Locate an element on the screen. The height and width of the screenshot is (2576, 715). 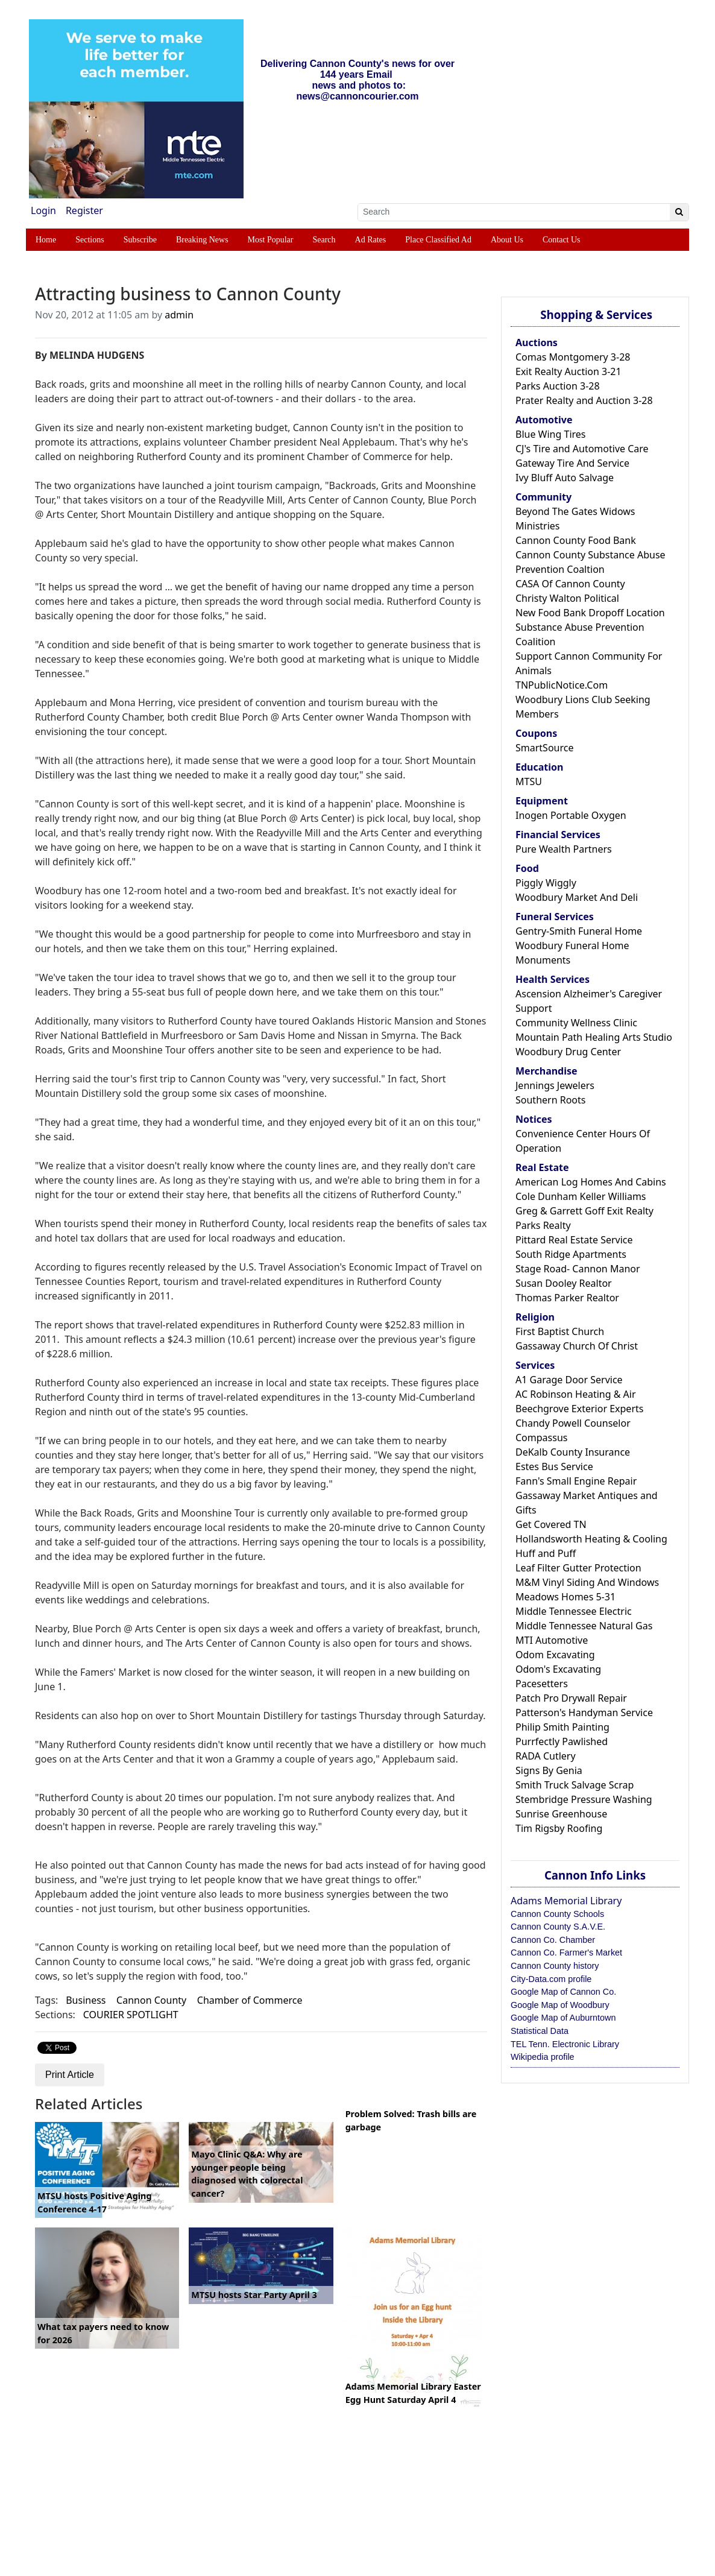
Mayo Clinic Q&A: Why are younger people being diagnosed with colorectal cancer? is located at coordinates (247, 2173).